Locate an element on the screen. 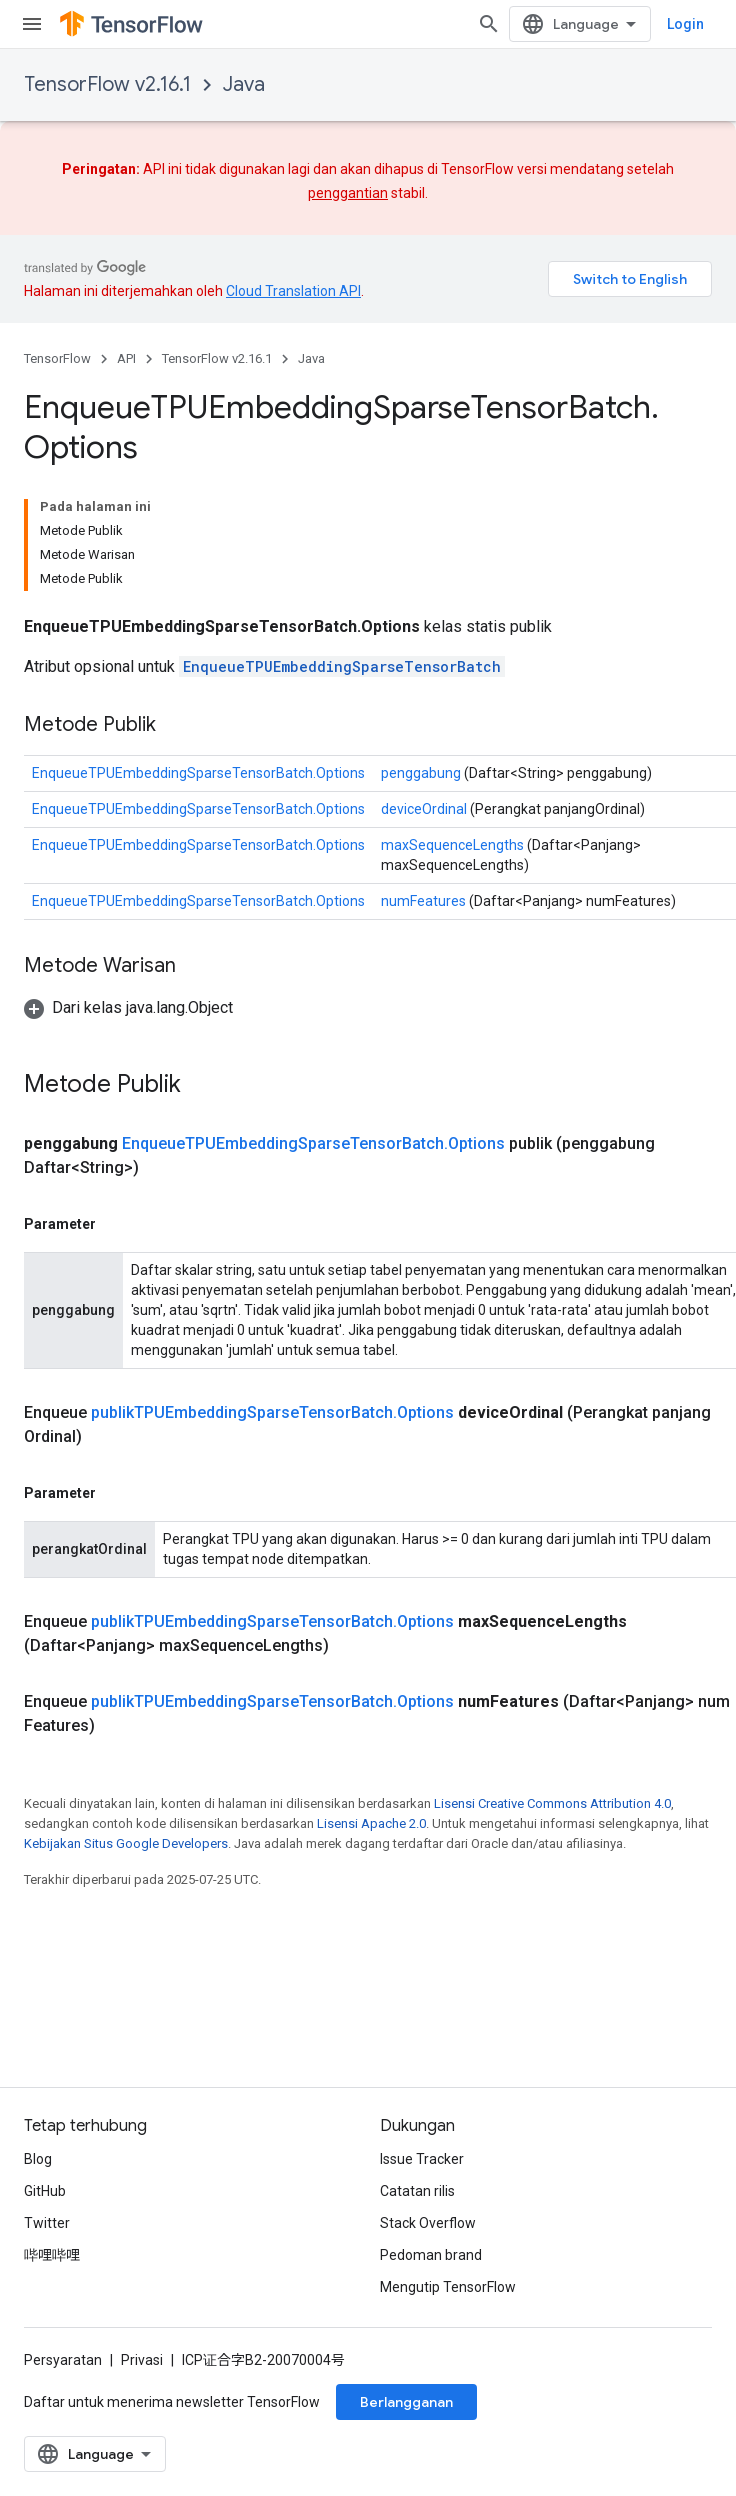 This screenshot has width=736, height=2496. Lisensi Creative Commons Attribution 4.0 is located at coordinates (552, 1803).